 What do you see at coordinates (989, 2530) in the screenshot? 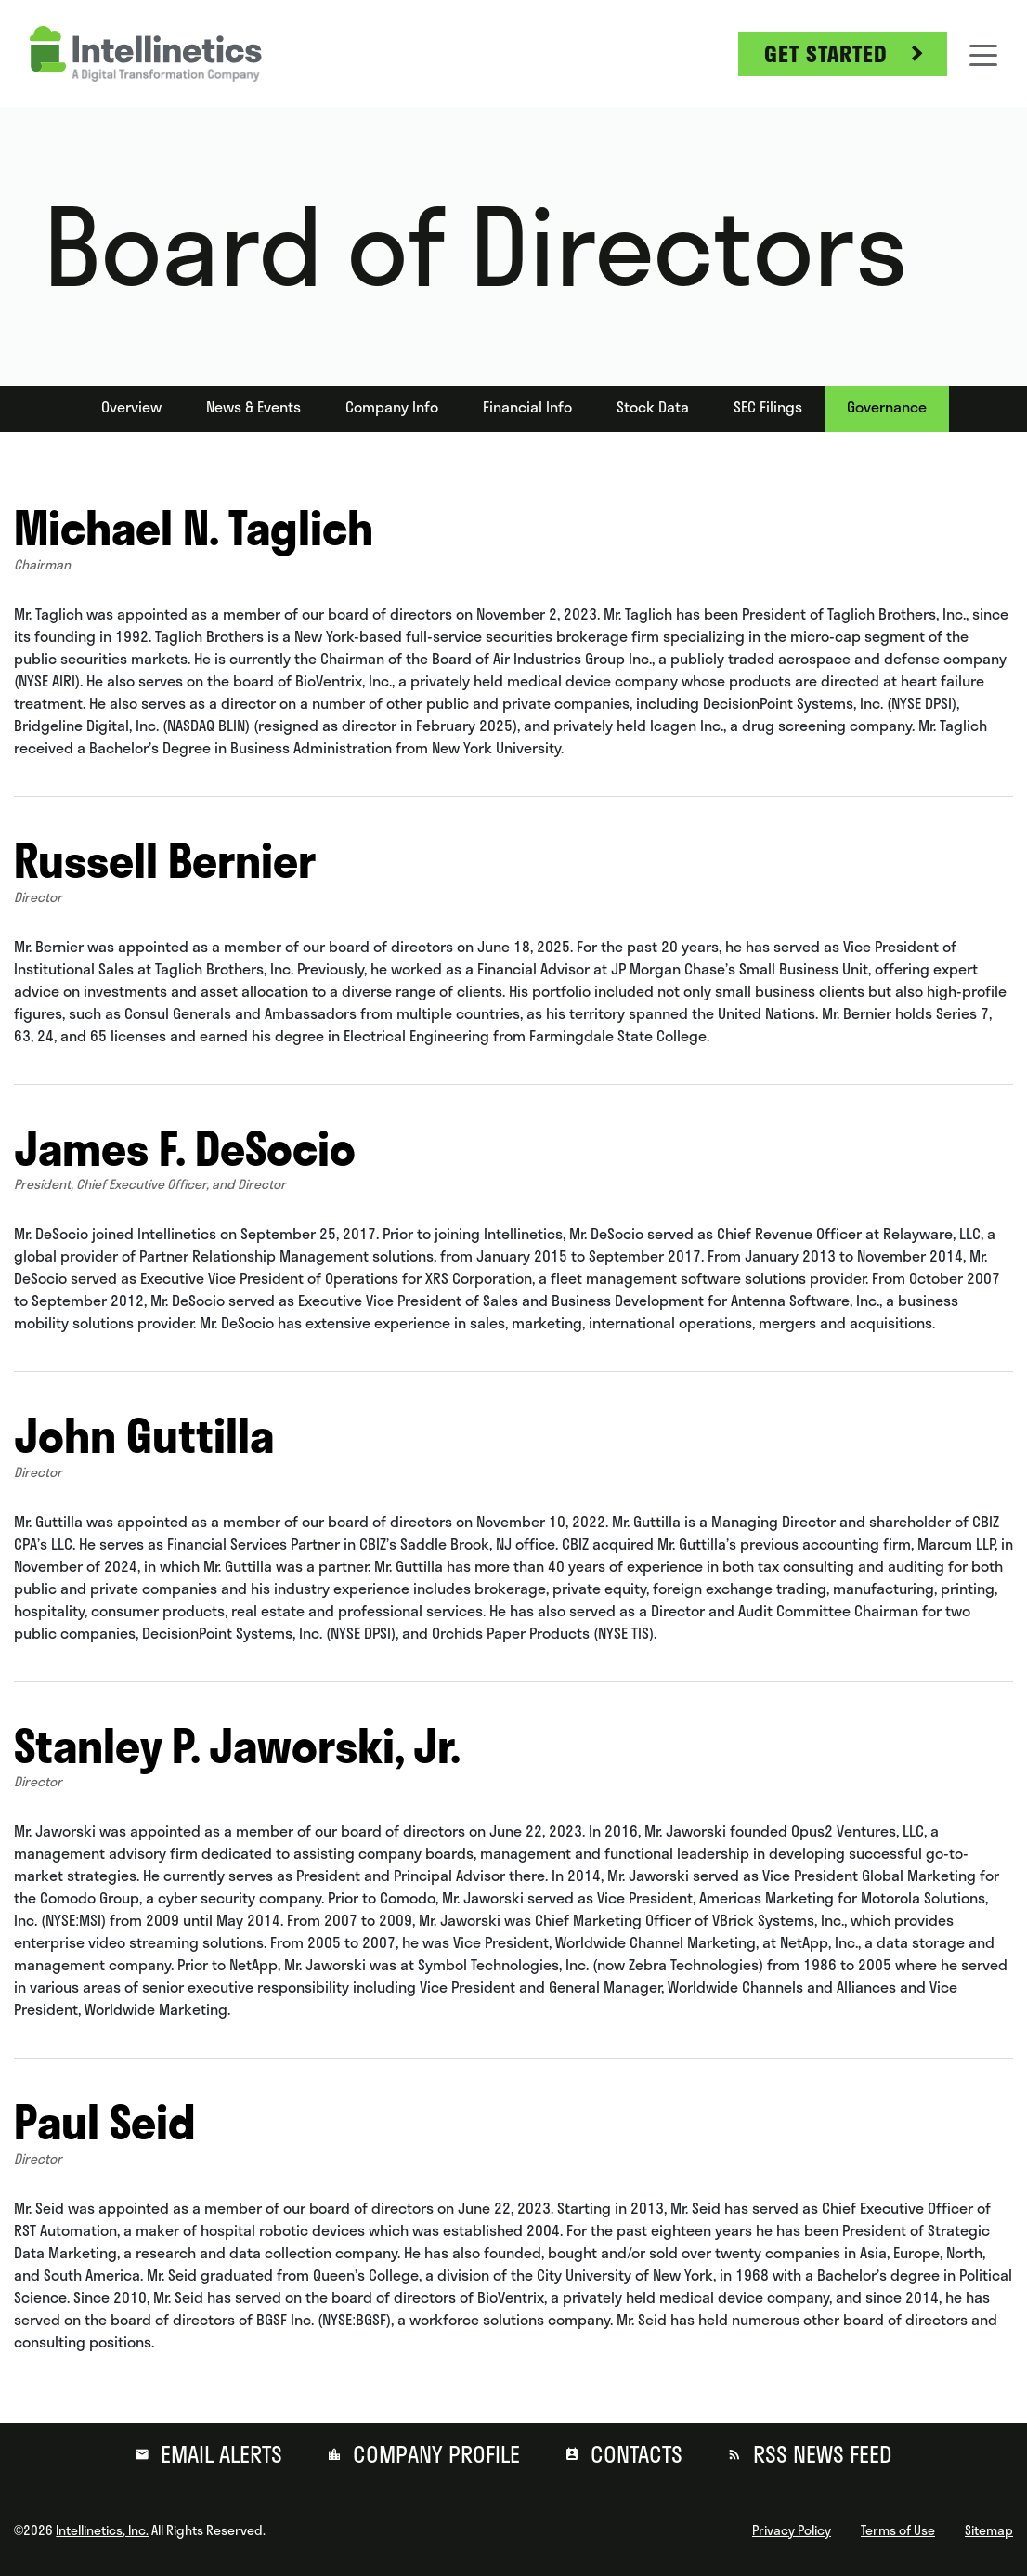
I see `Sitemap` at bounding box center [989, 2530].